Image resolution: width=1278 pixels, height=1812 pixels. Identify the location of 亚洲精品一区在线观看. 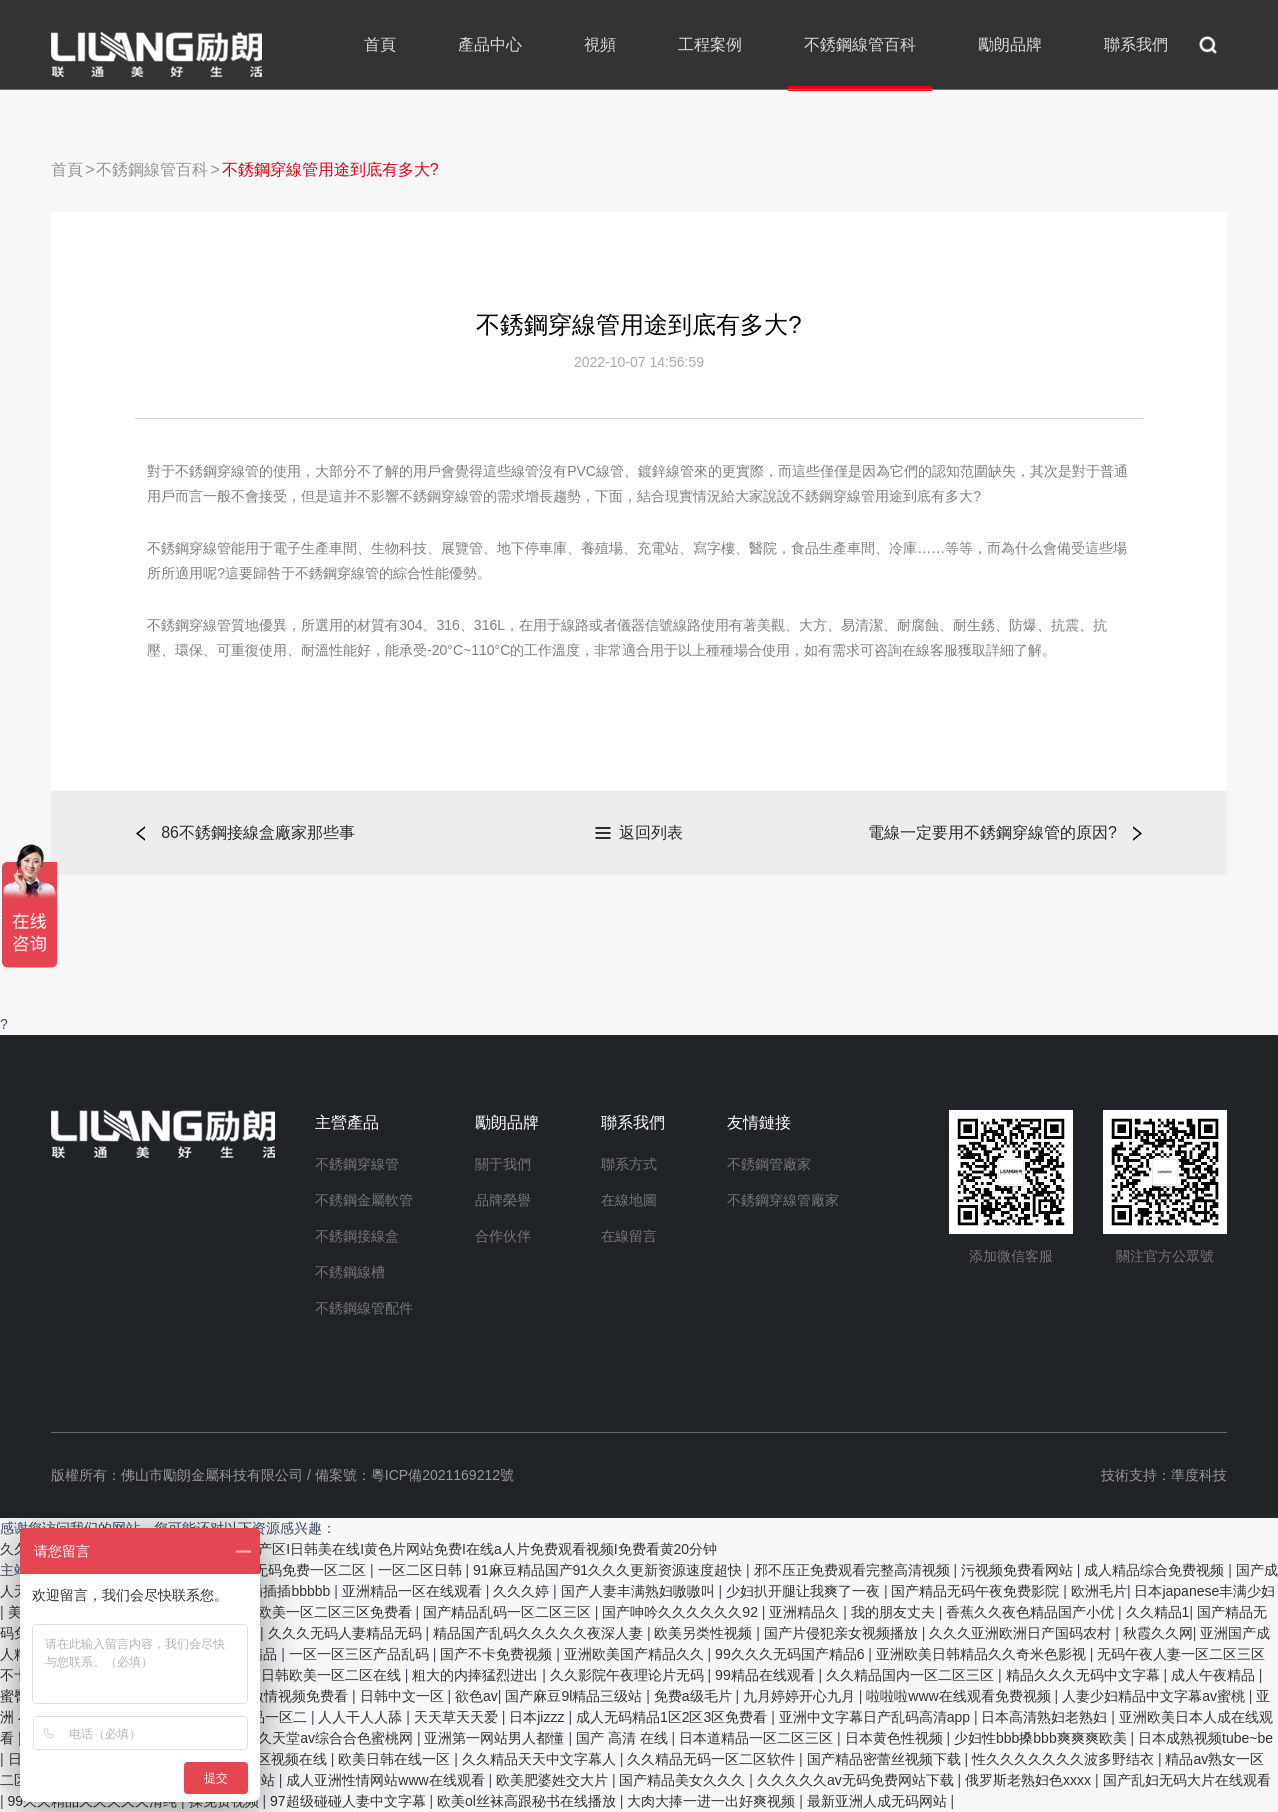
(414, 1591).